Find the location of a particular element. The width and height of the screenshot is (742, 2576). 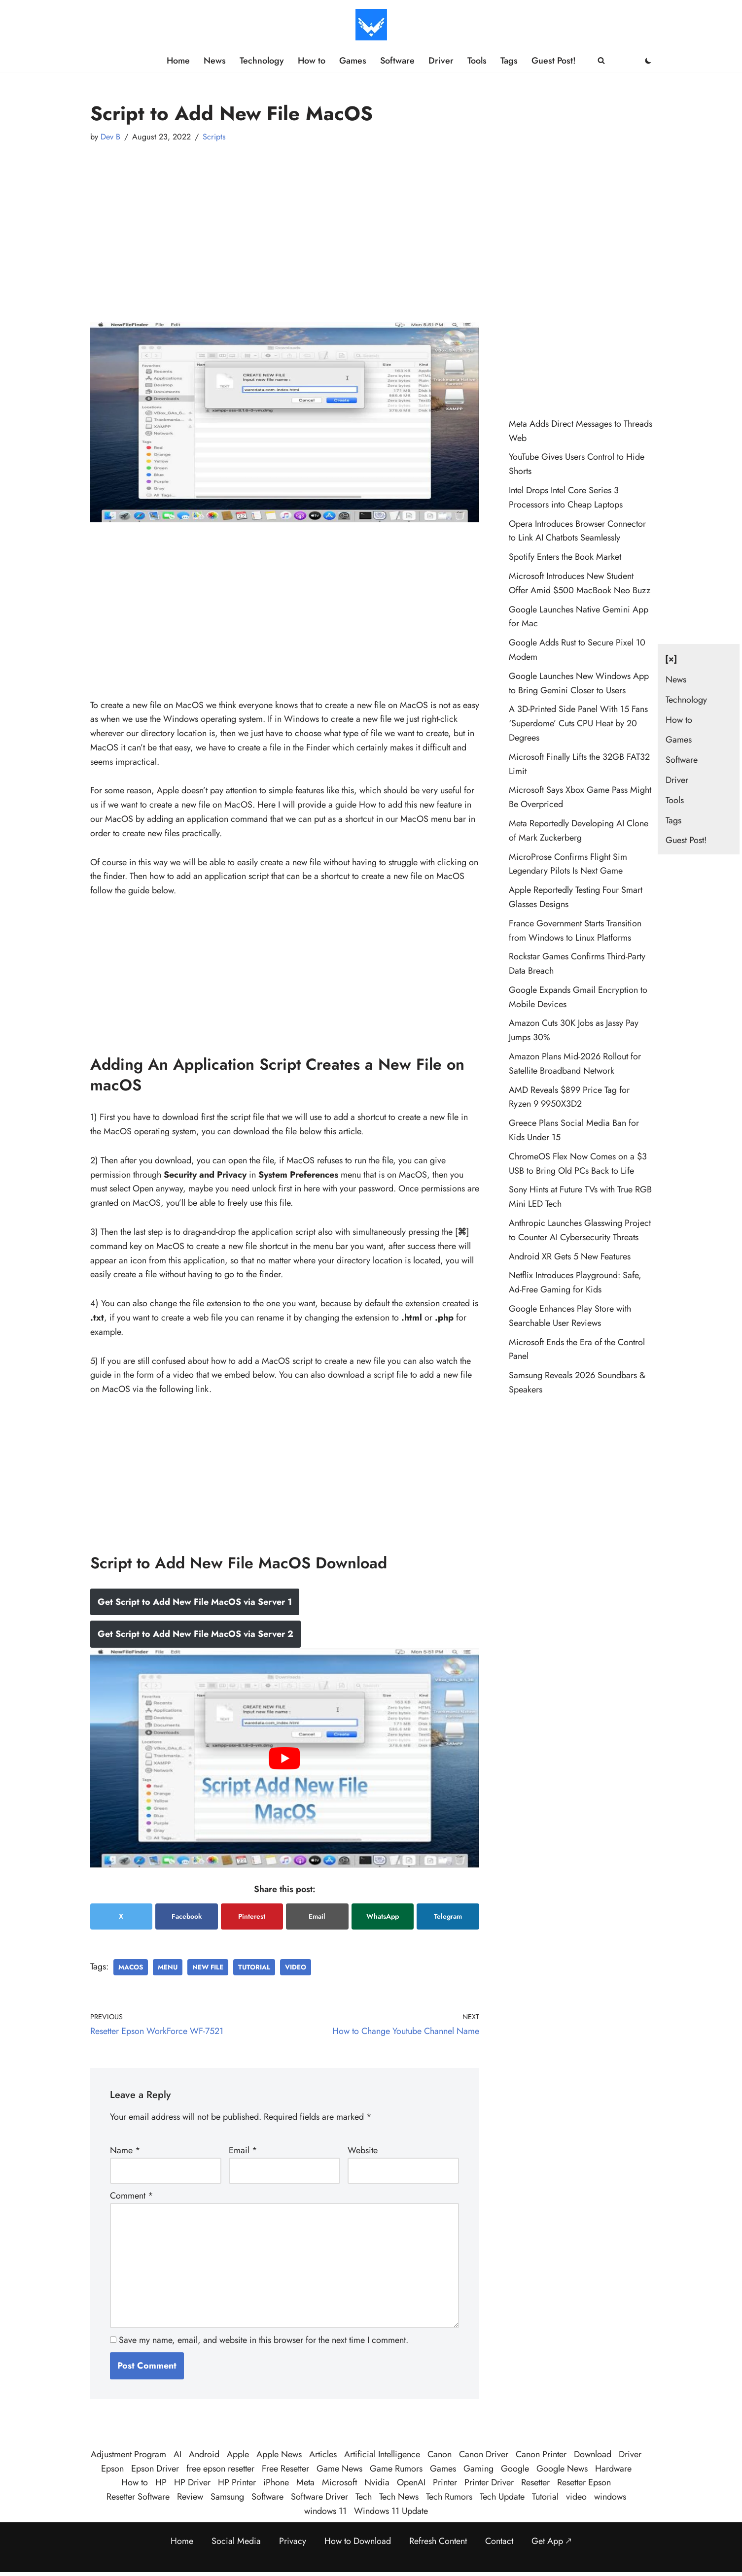

Games [Games (30 items)] is located at coordinates (443, 2468).